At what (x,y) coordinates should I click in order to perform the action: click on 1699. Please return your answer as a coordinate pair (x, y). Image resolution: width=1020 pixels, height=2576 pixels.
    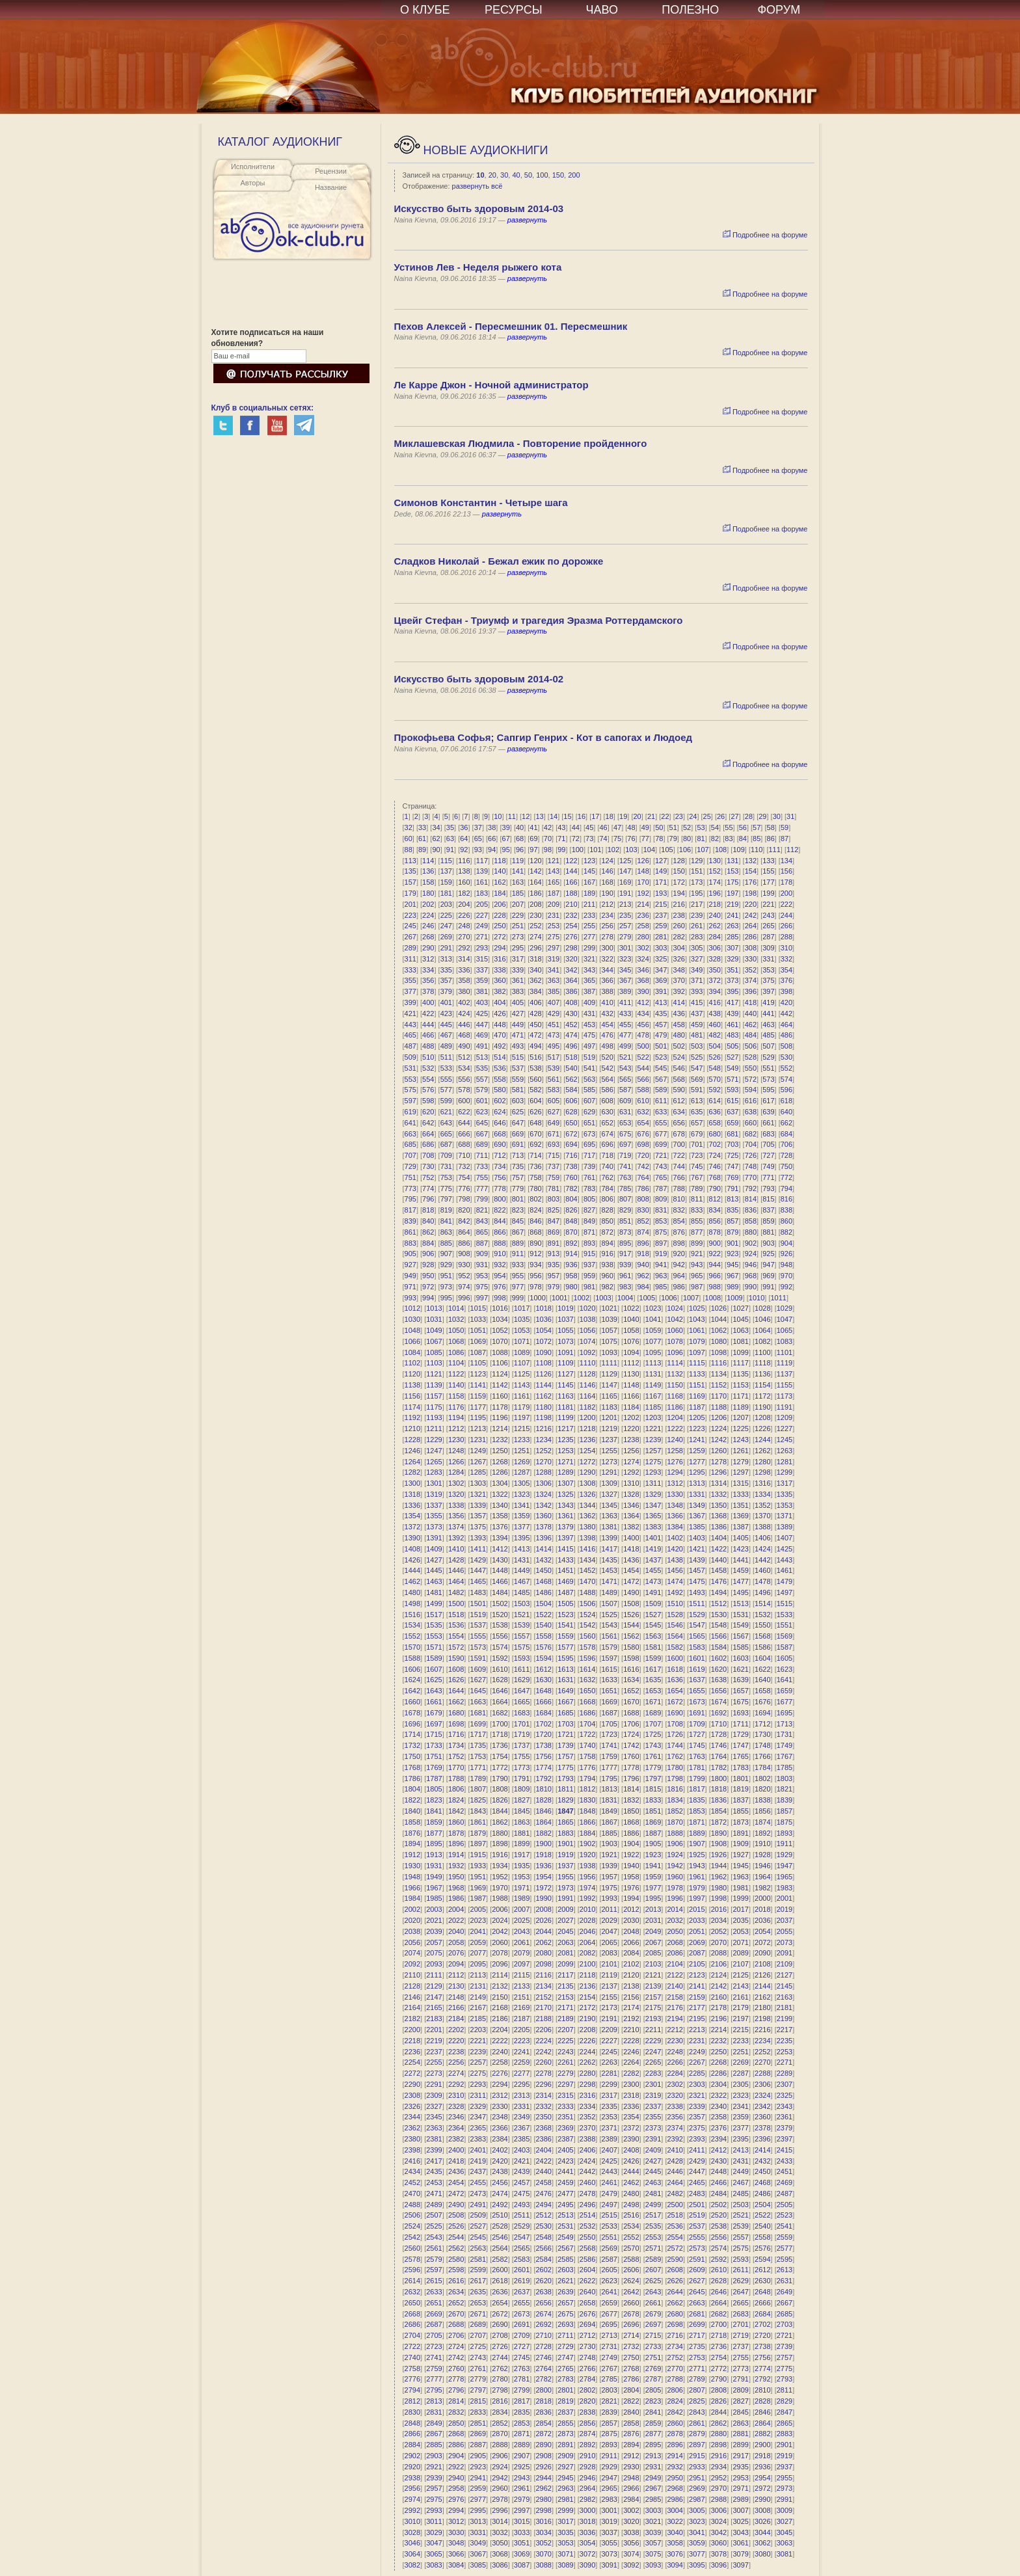
    Looking at the image, I should click on (478, 1724).